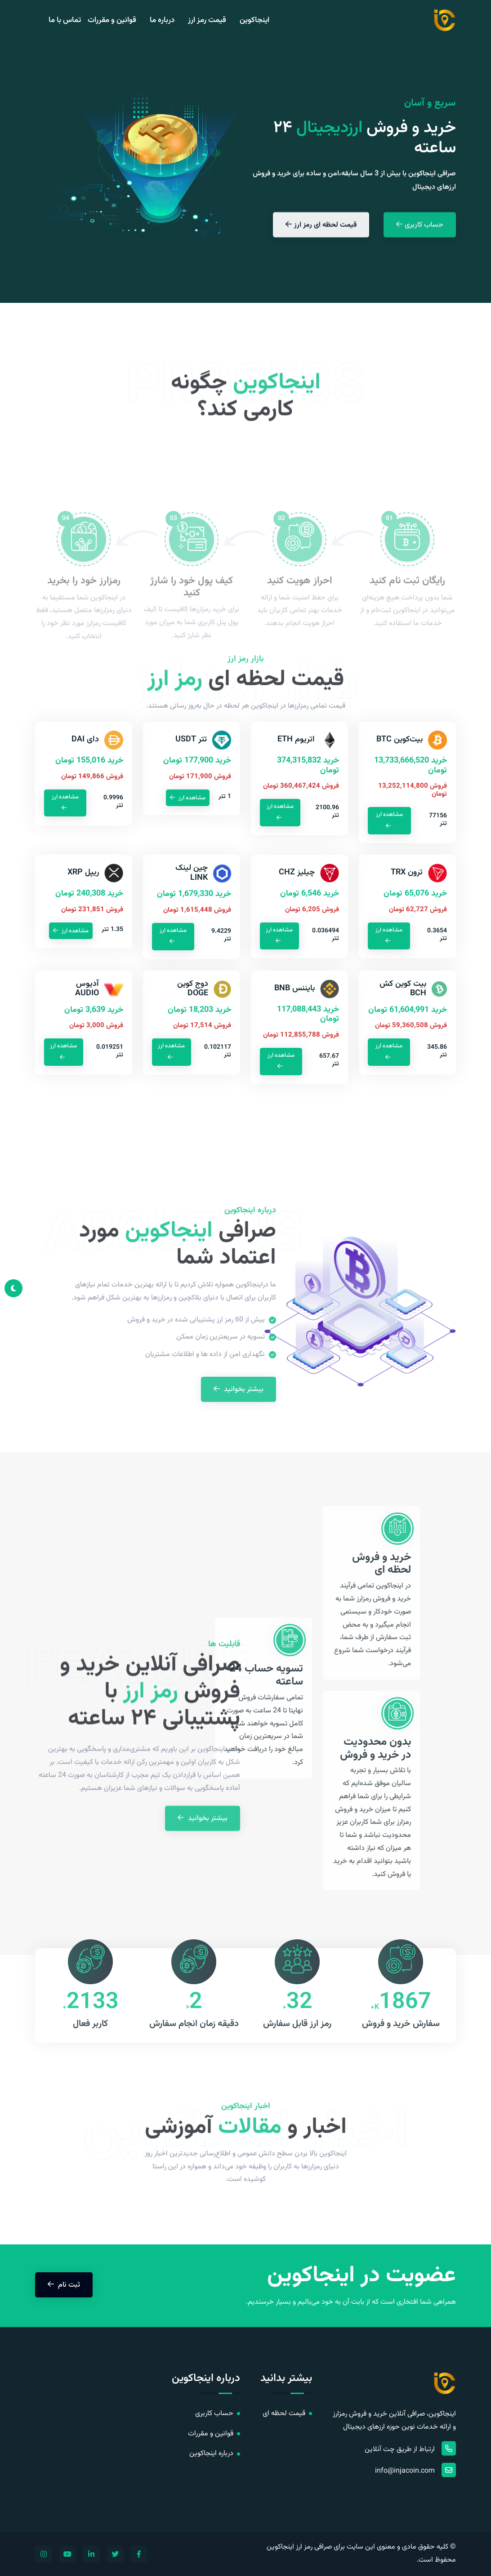 The height and width of the screenshot is (2576, 491). I want to click on اینجاکوین, so click(254, 20).